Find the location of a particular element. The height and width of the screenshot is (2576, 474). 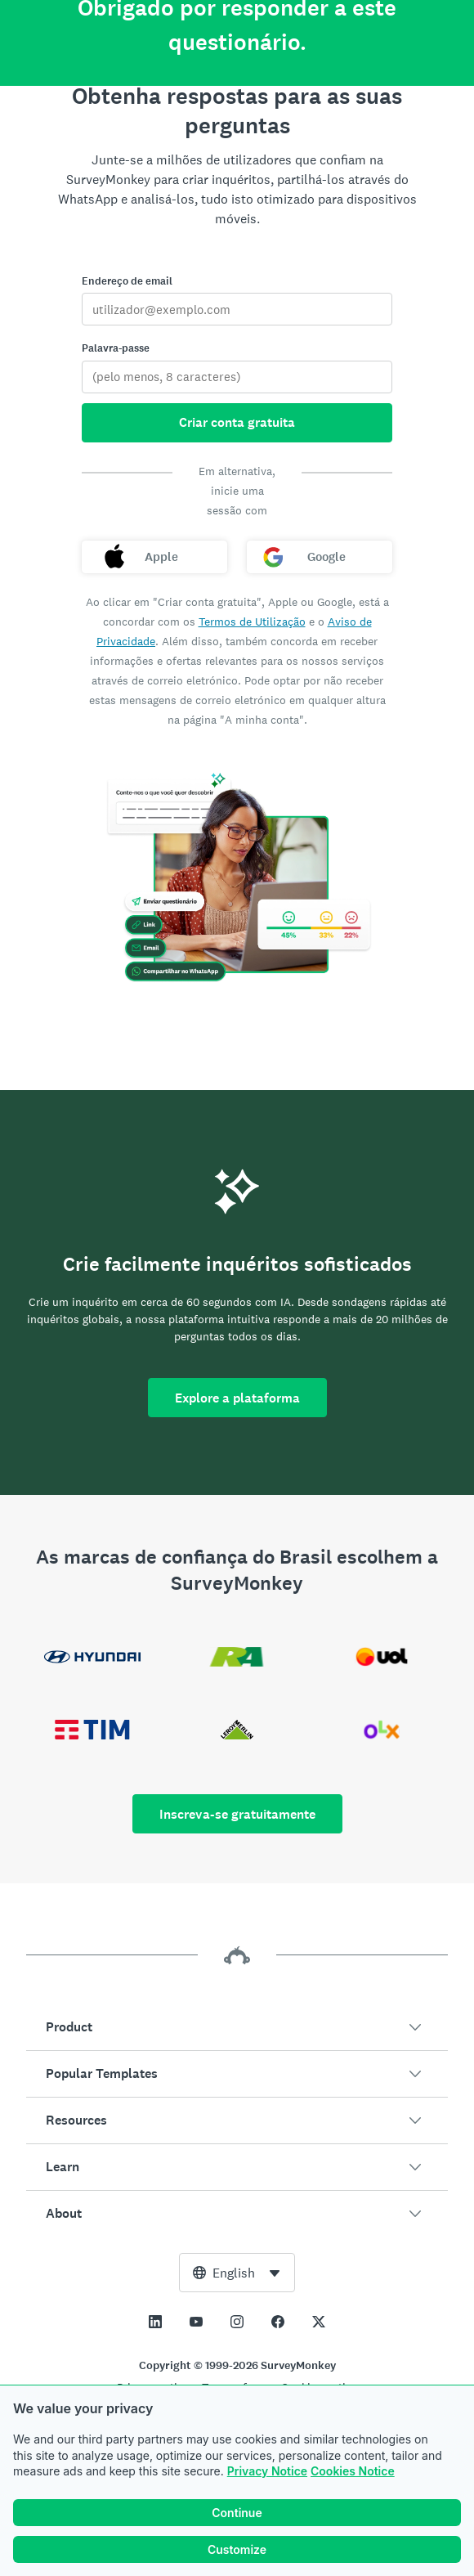

Cookies Notice is located at coordinates (353, 2471).